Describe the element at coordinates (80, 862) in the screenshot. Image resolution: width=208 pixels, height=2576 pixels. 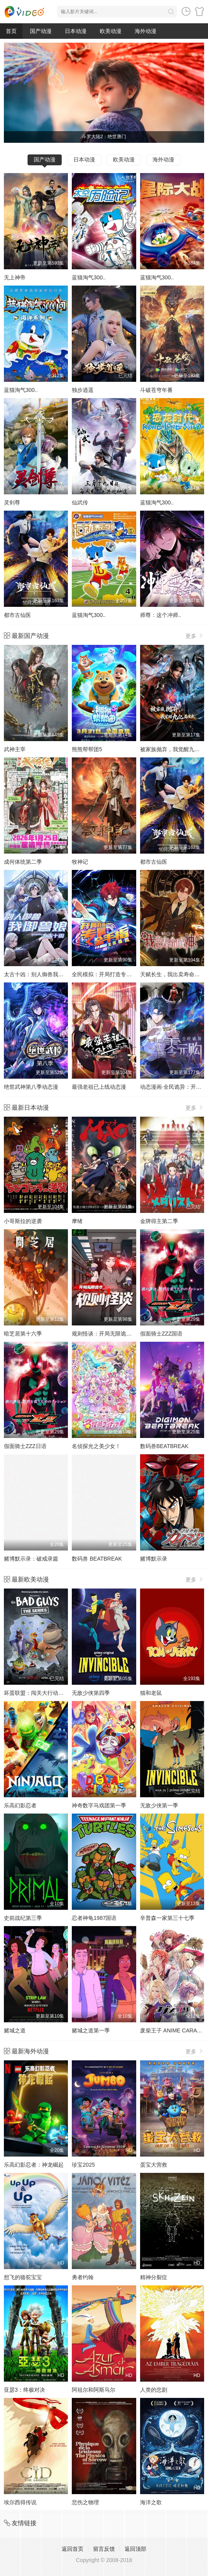
I see `牧神记` at that location.